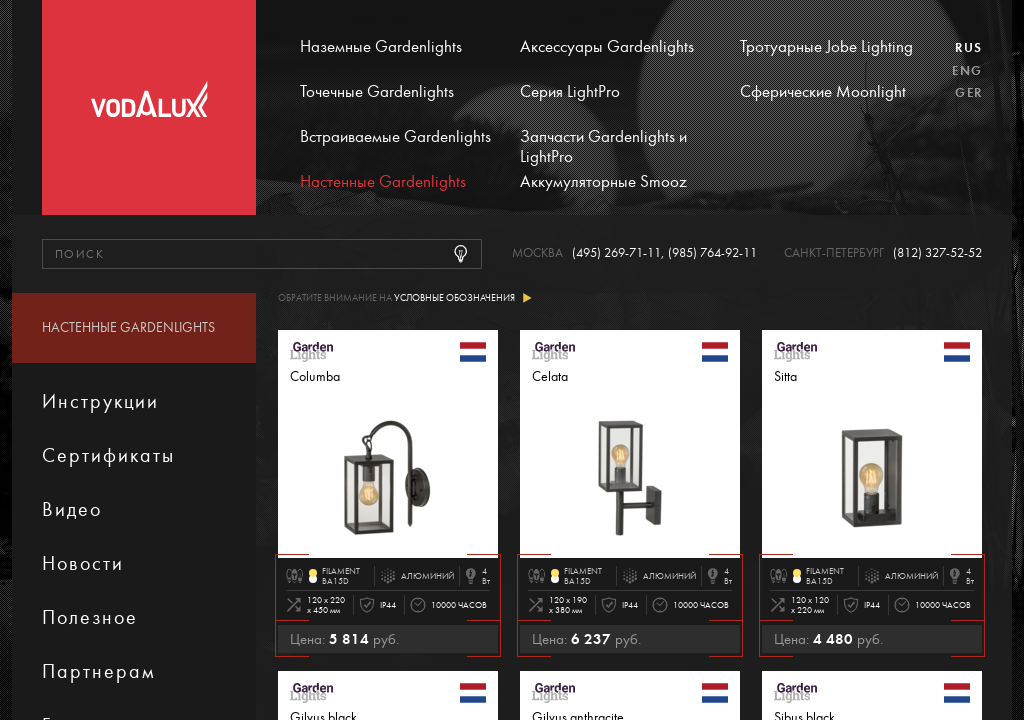 Image resolution: width=1024 pixels, height=720 pixels. Describe the element at coordinates (937, 253) in the screenshot. I see `(812) 327-52-52` at that location.